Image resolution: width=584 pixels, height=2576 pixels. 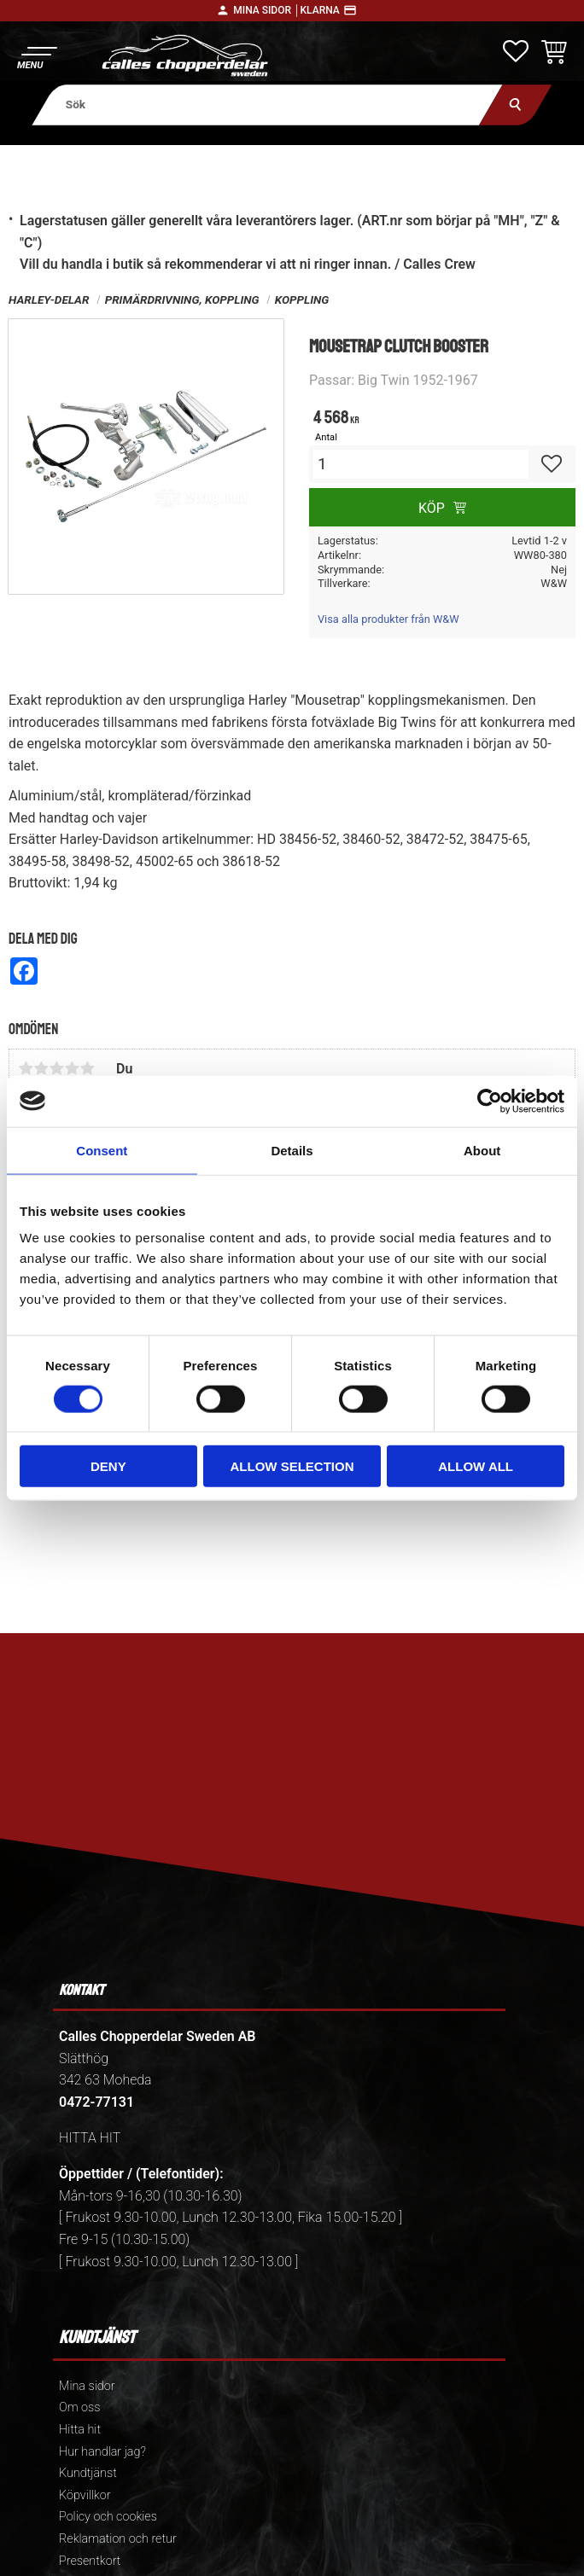 I want to click on 3 stjärnor, so click(x=56, y=1068).